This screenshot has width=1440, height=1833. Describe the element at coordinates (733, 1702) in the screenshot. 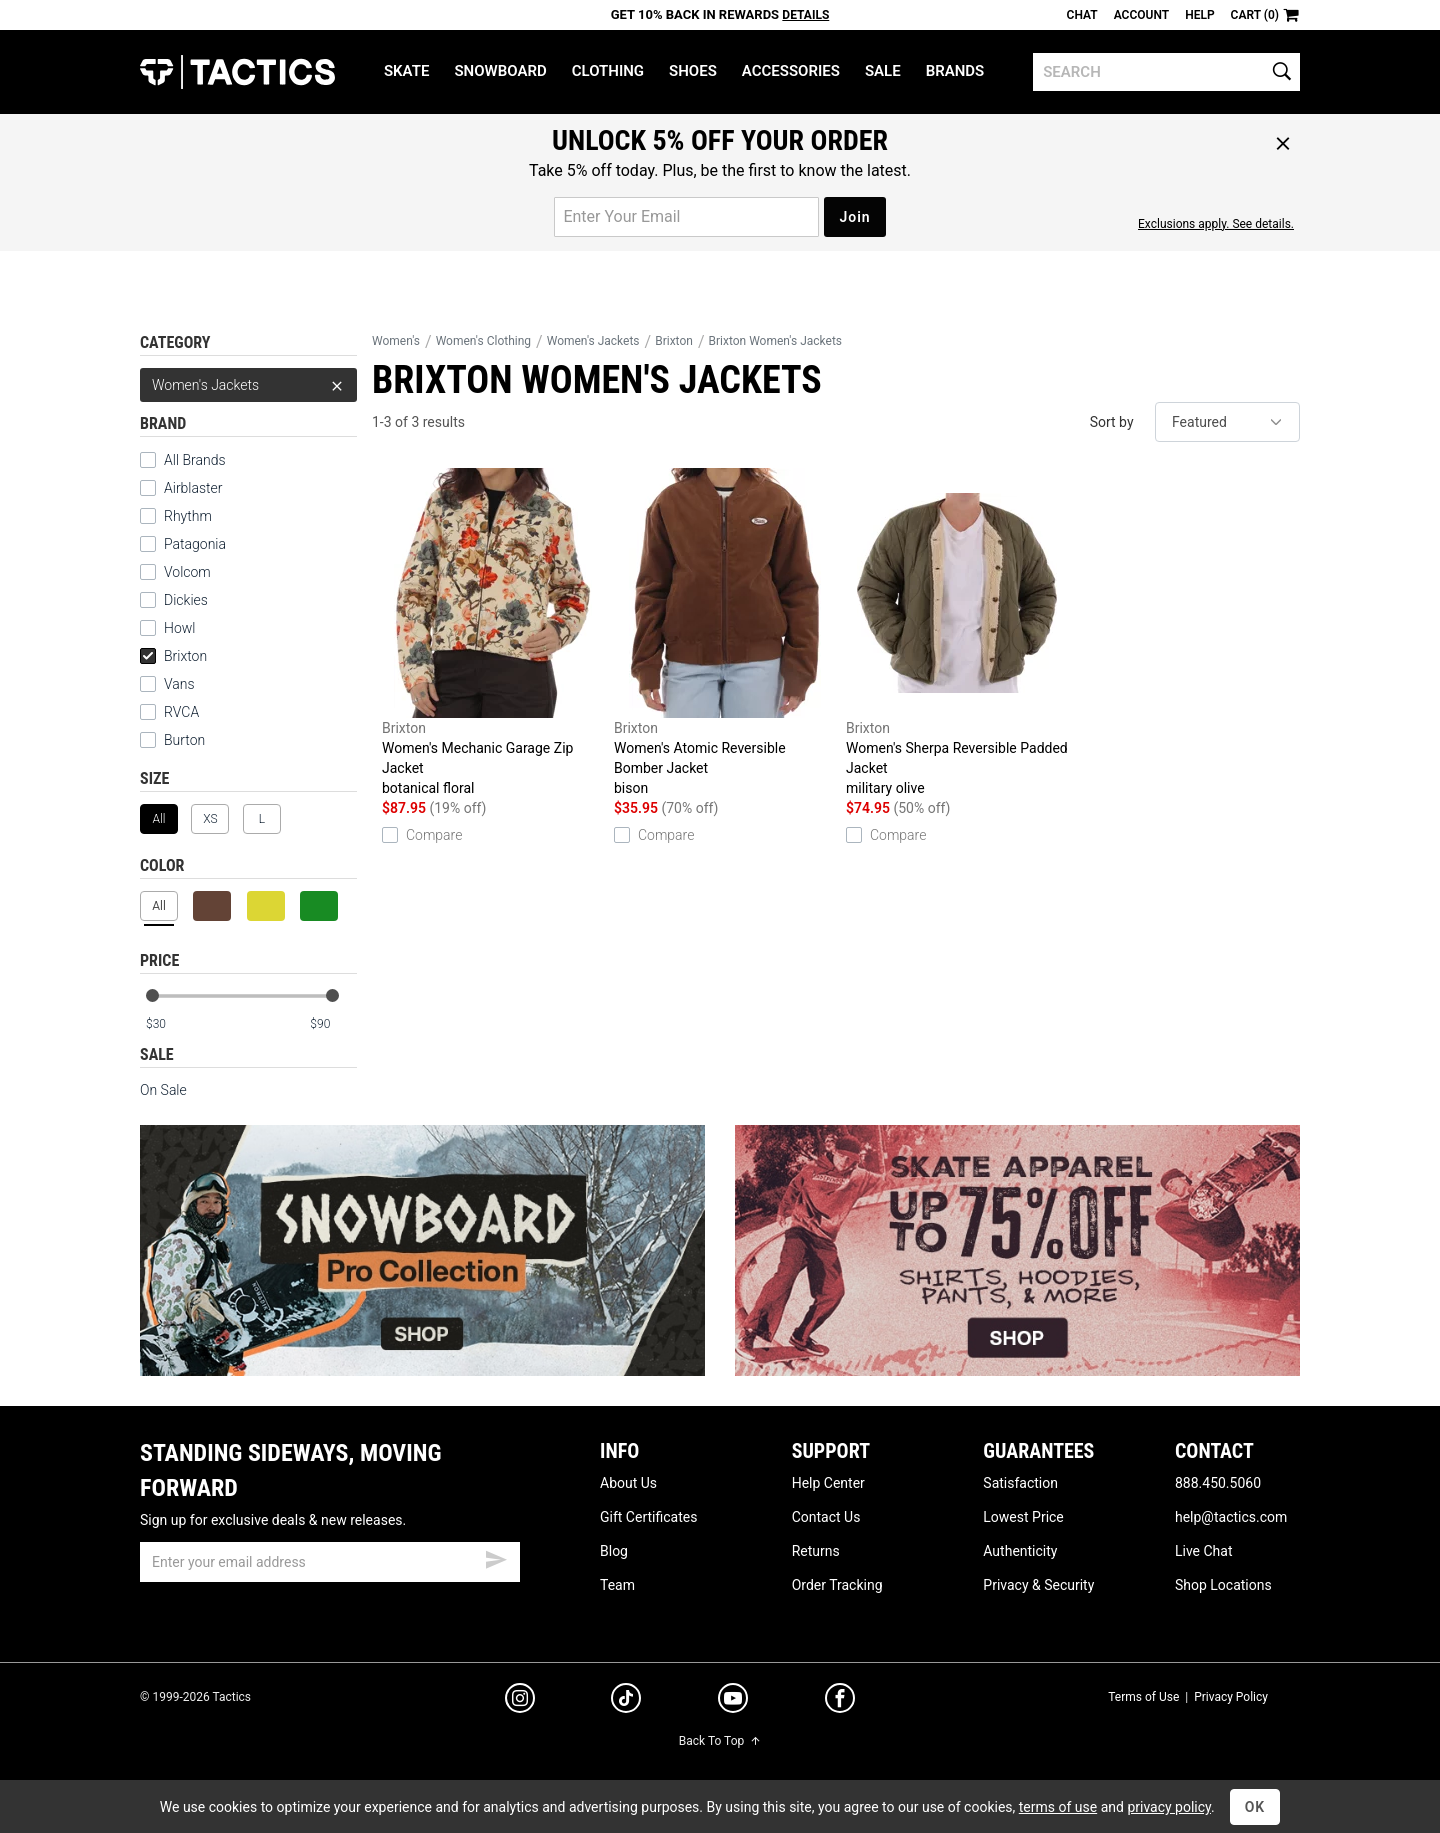

I see `[youtube]` at that location.